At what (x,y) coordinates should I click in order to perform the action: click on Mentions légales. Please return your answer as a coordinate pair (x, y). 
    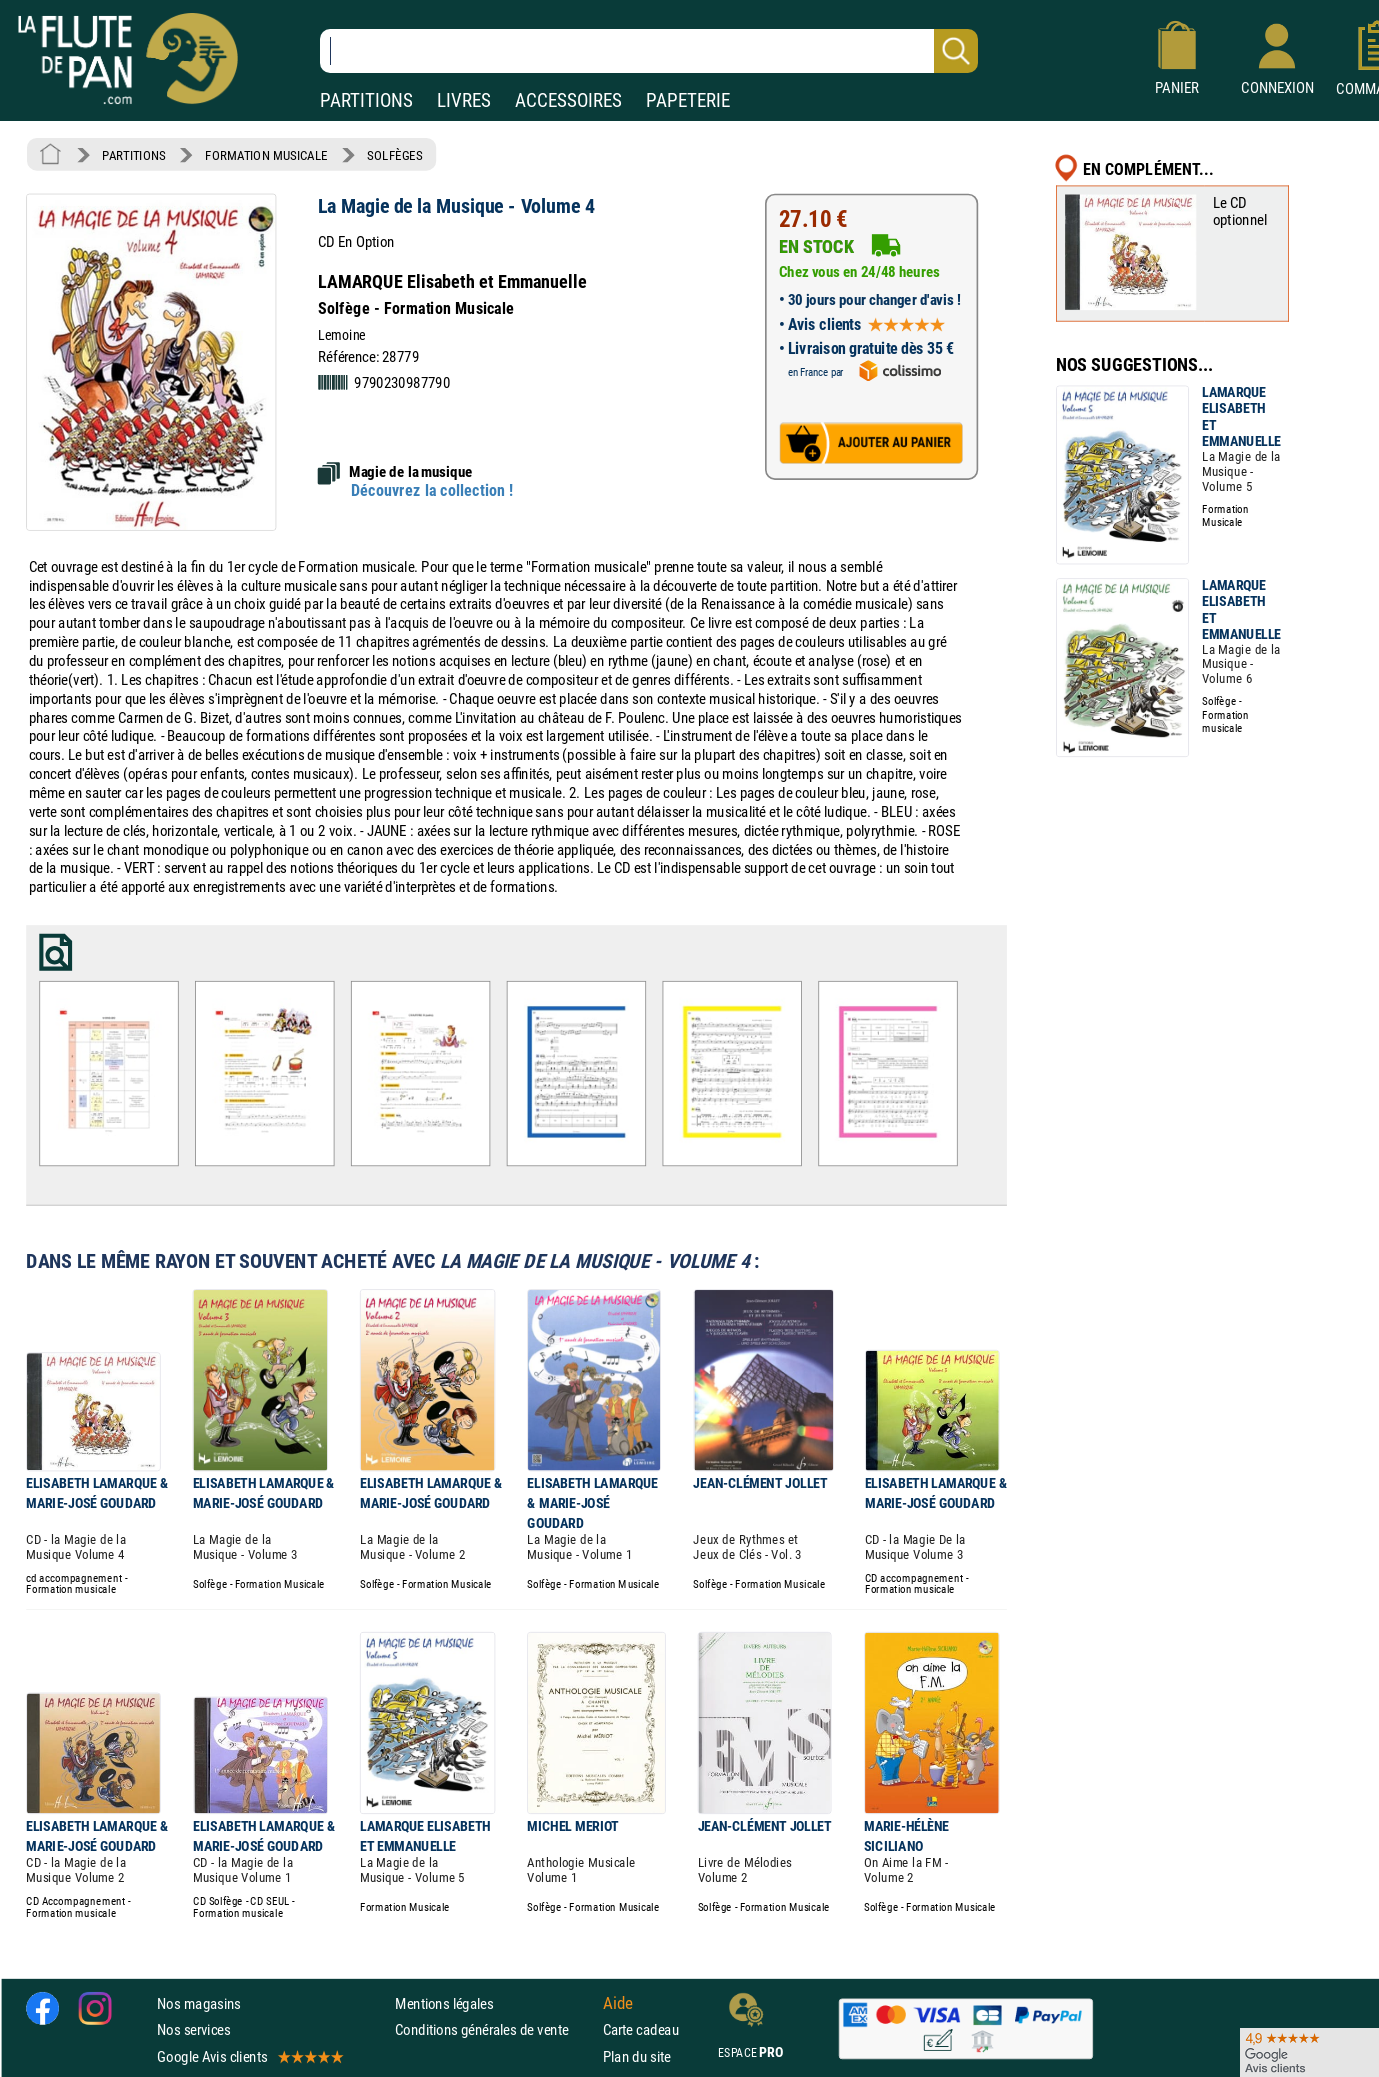
    Looking at the image, I should click on (444, 2003).